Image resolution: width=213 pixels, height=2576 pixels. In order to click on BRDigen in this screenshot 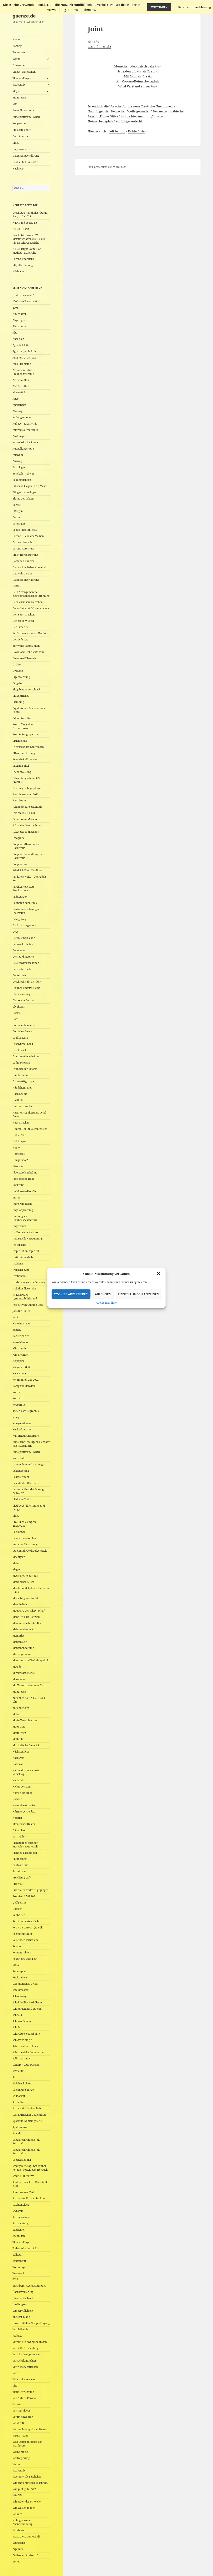, I will do `click(17, 511)`.